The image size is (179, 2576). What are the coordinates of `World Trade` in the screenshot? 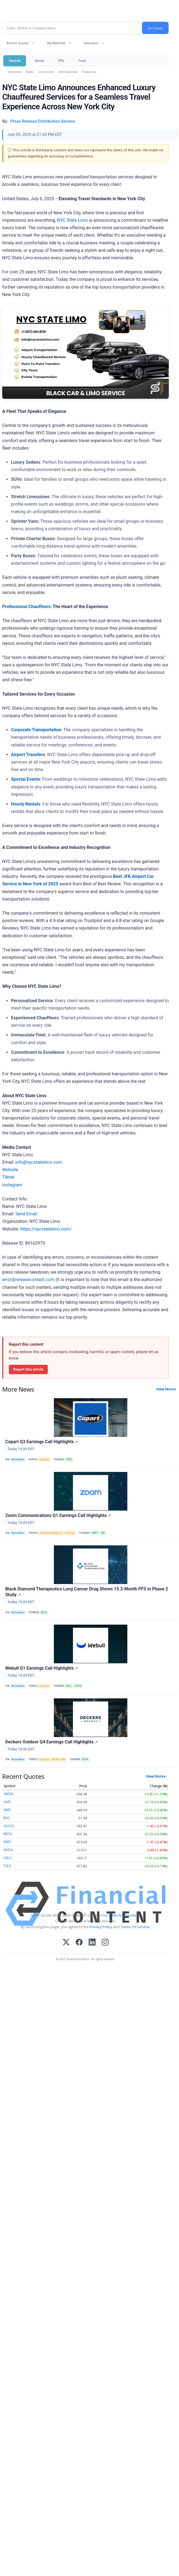 It's located at (58, 1759).